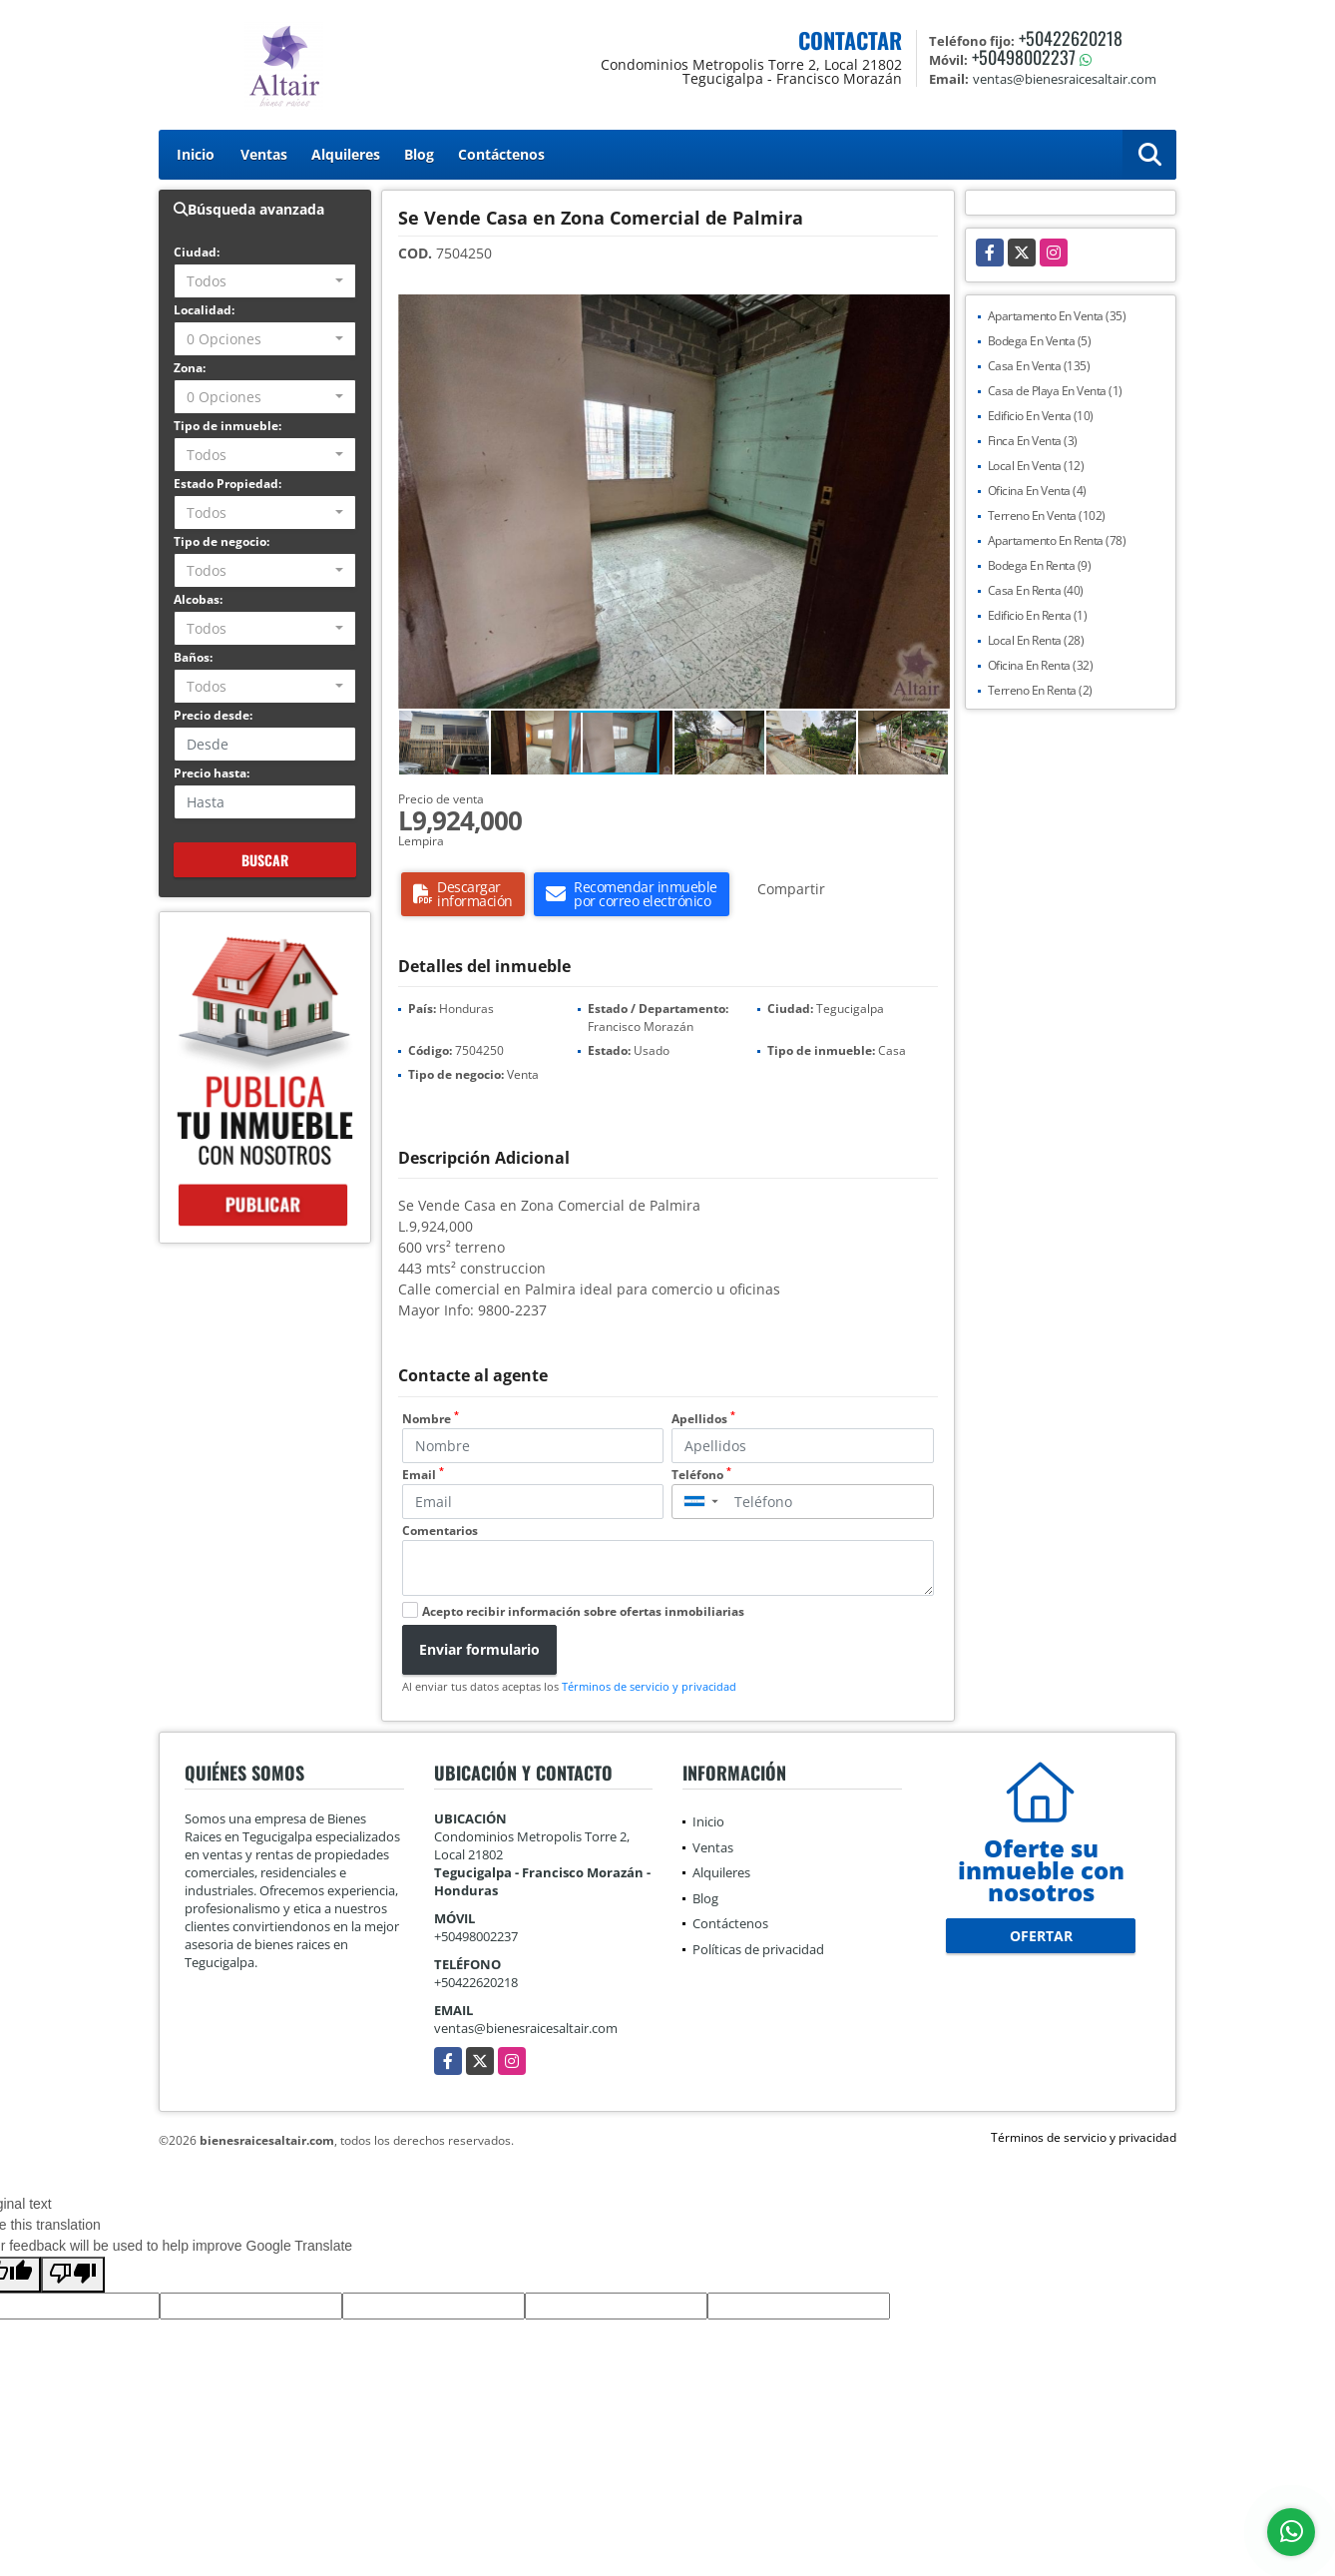 The image size is (1335, 2576). What do you see at coordinates (1038, 615) in the screenshot?
I see `Edificio En Renta (1)` at bounding box center [1038, 615].